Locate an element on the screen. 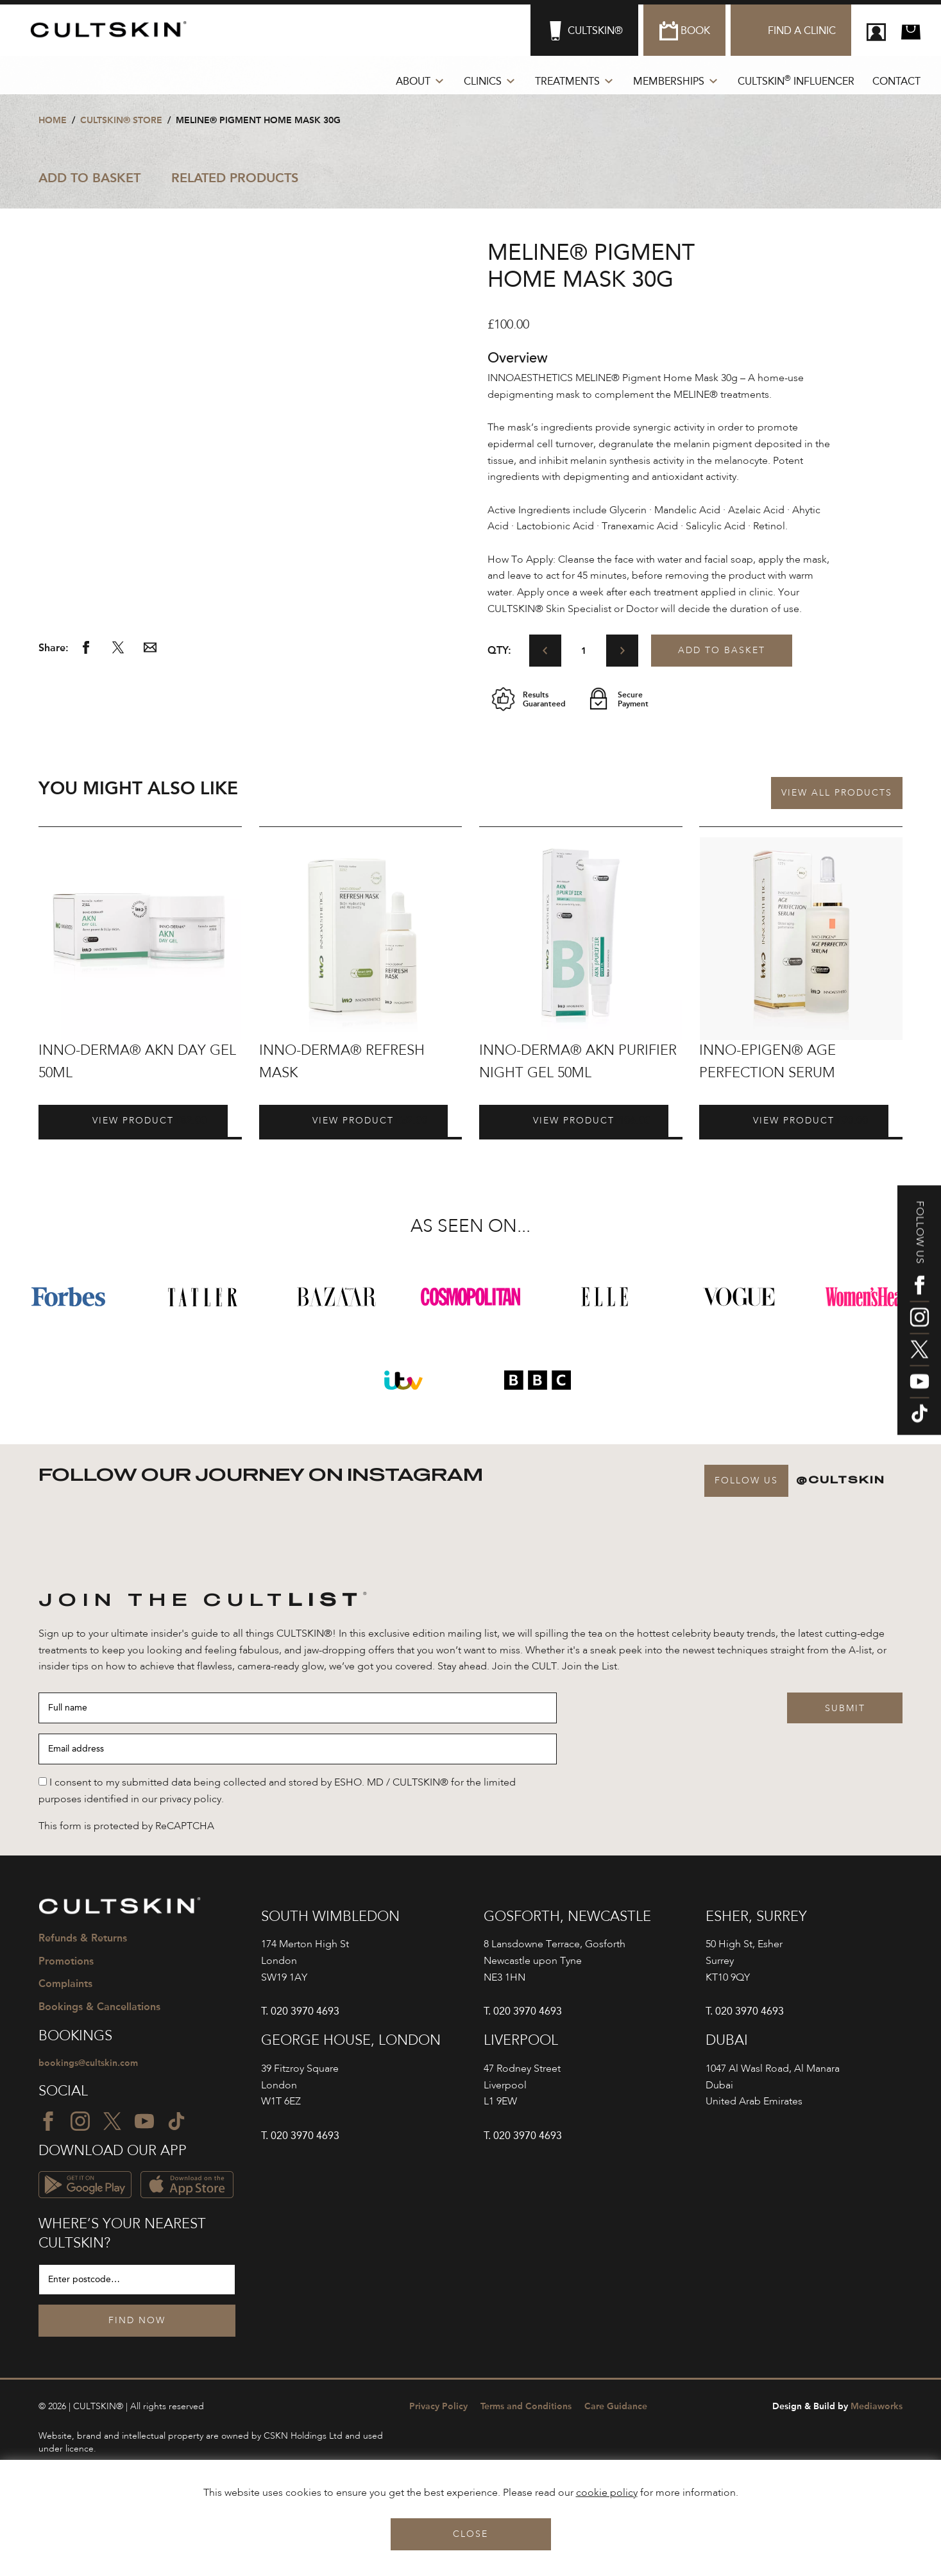 The width and height of the screenshot is (941, 2576). T. 020 3970 4693 is located at coordinates (300, 2011).